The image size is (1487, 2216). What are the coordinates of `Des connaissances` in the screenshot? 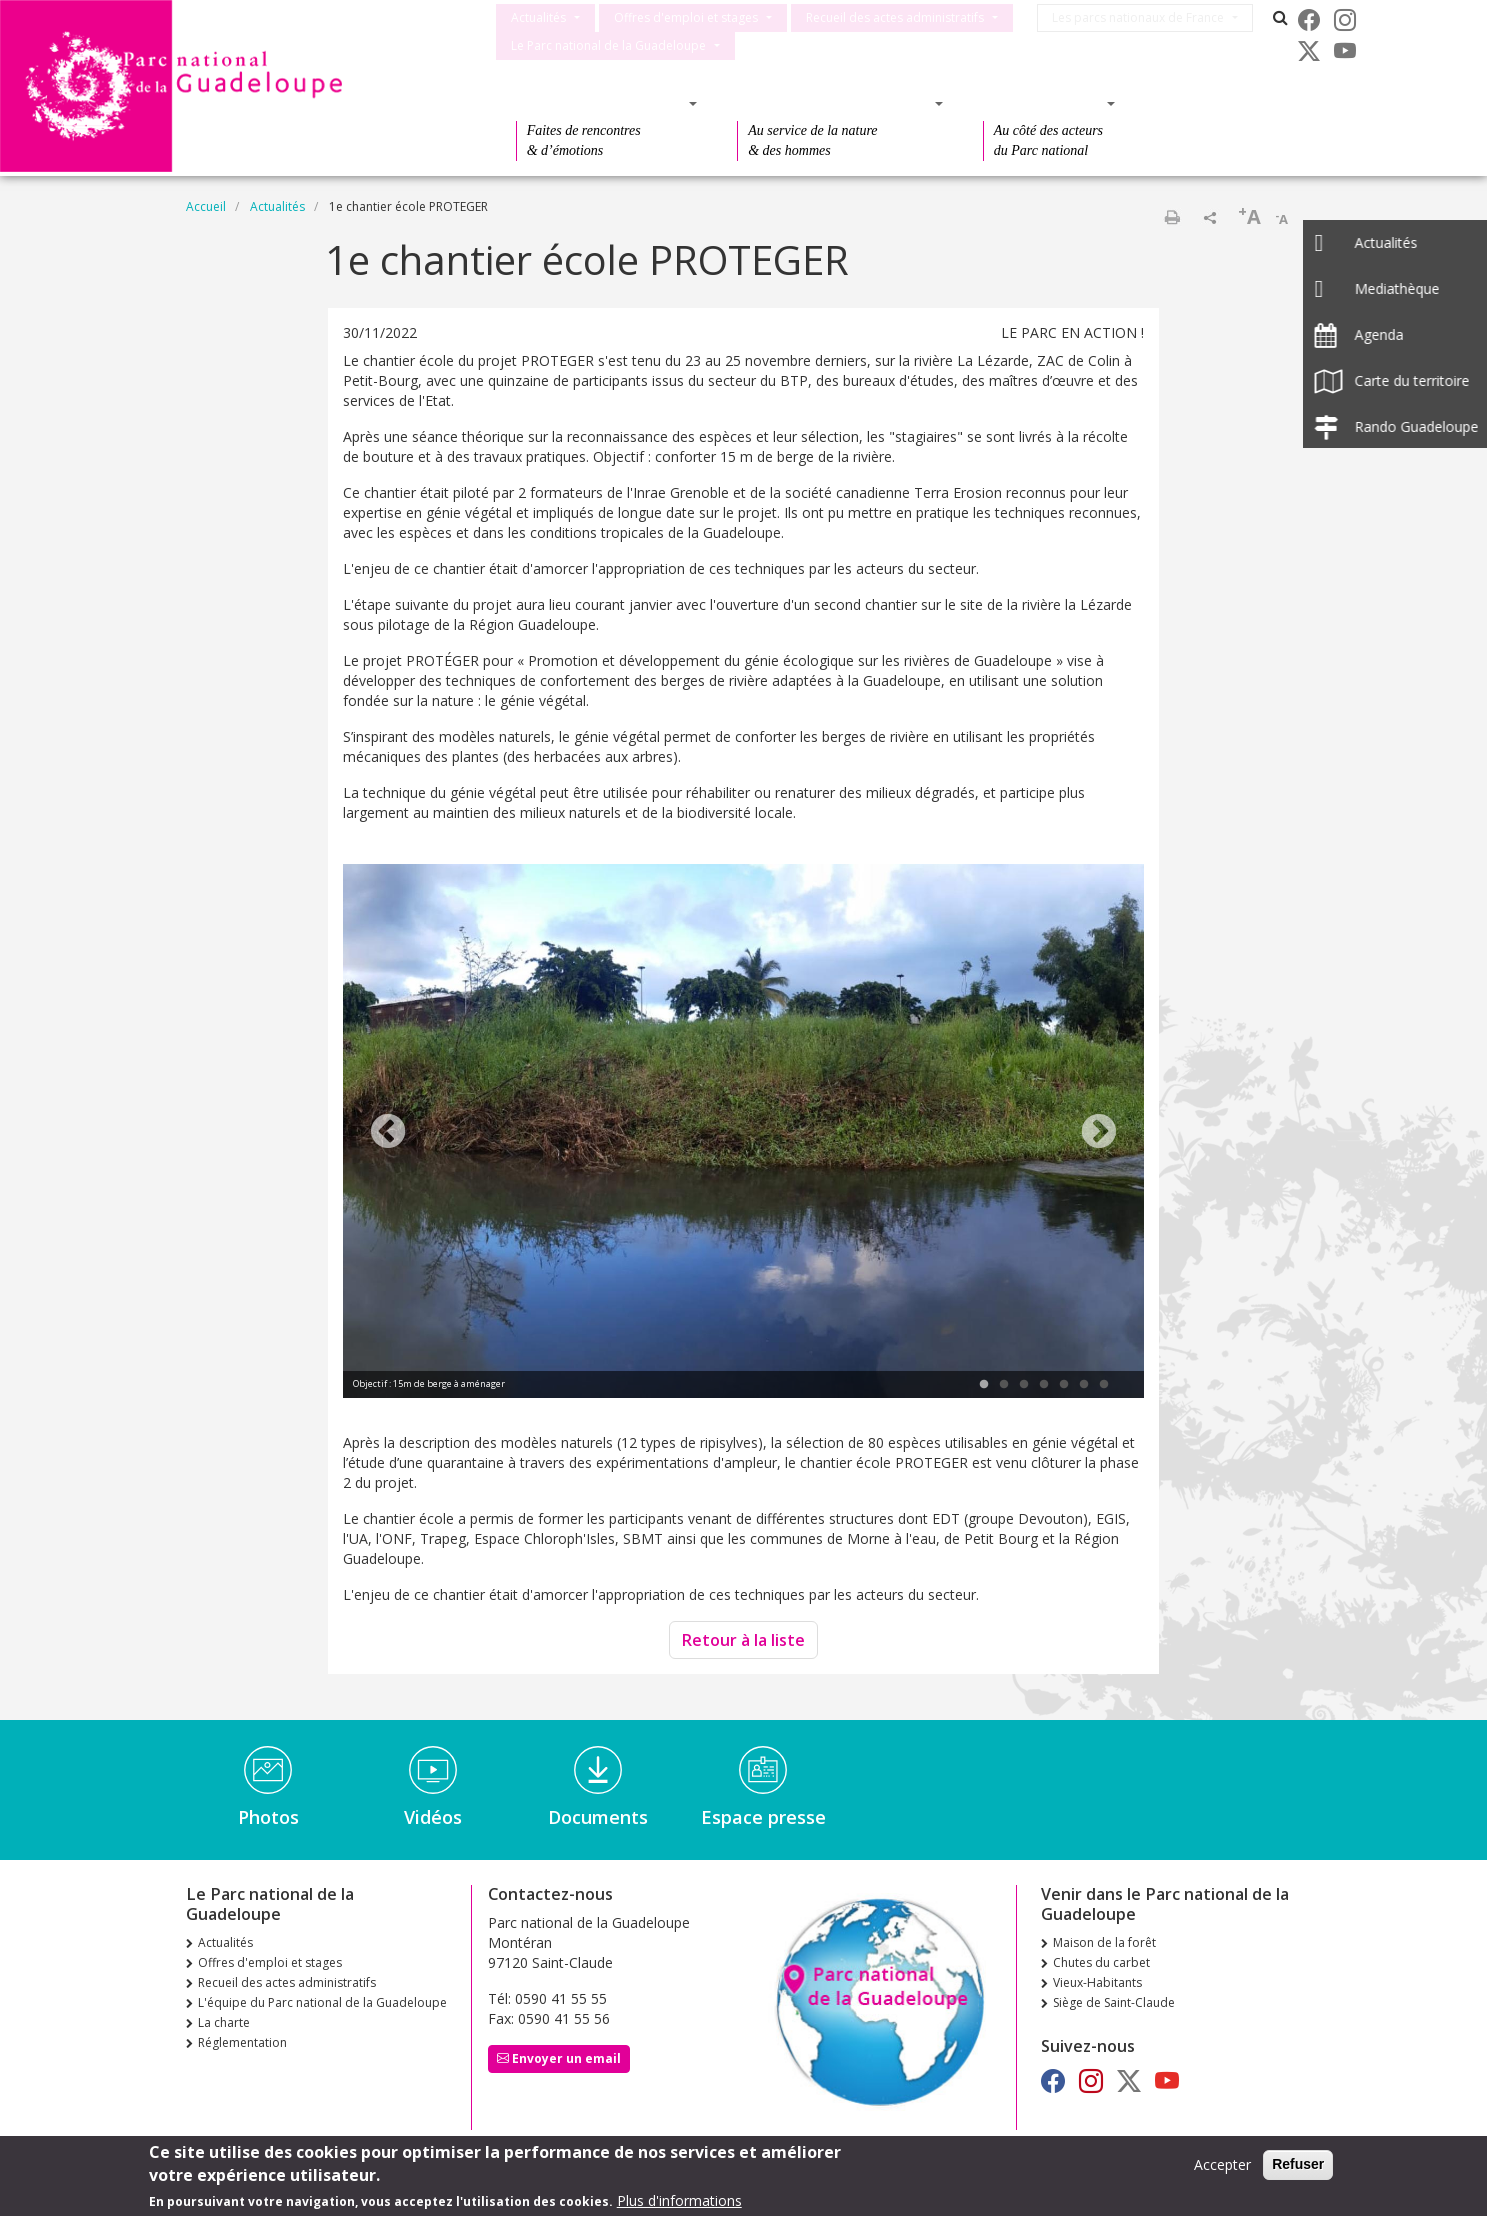 It's located at (833, 103).